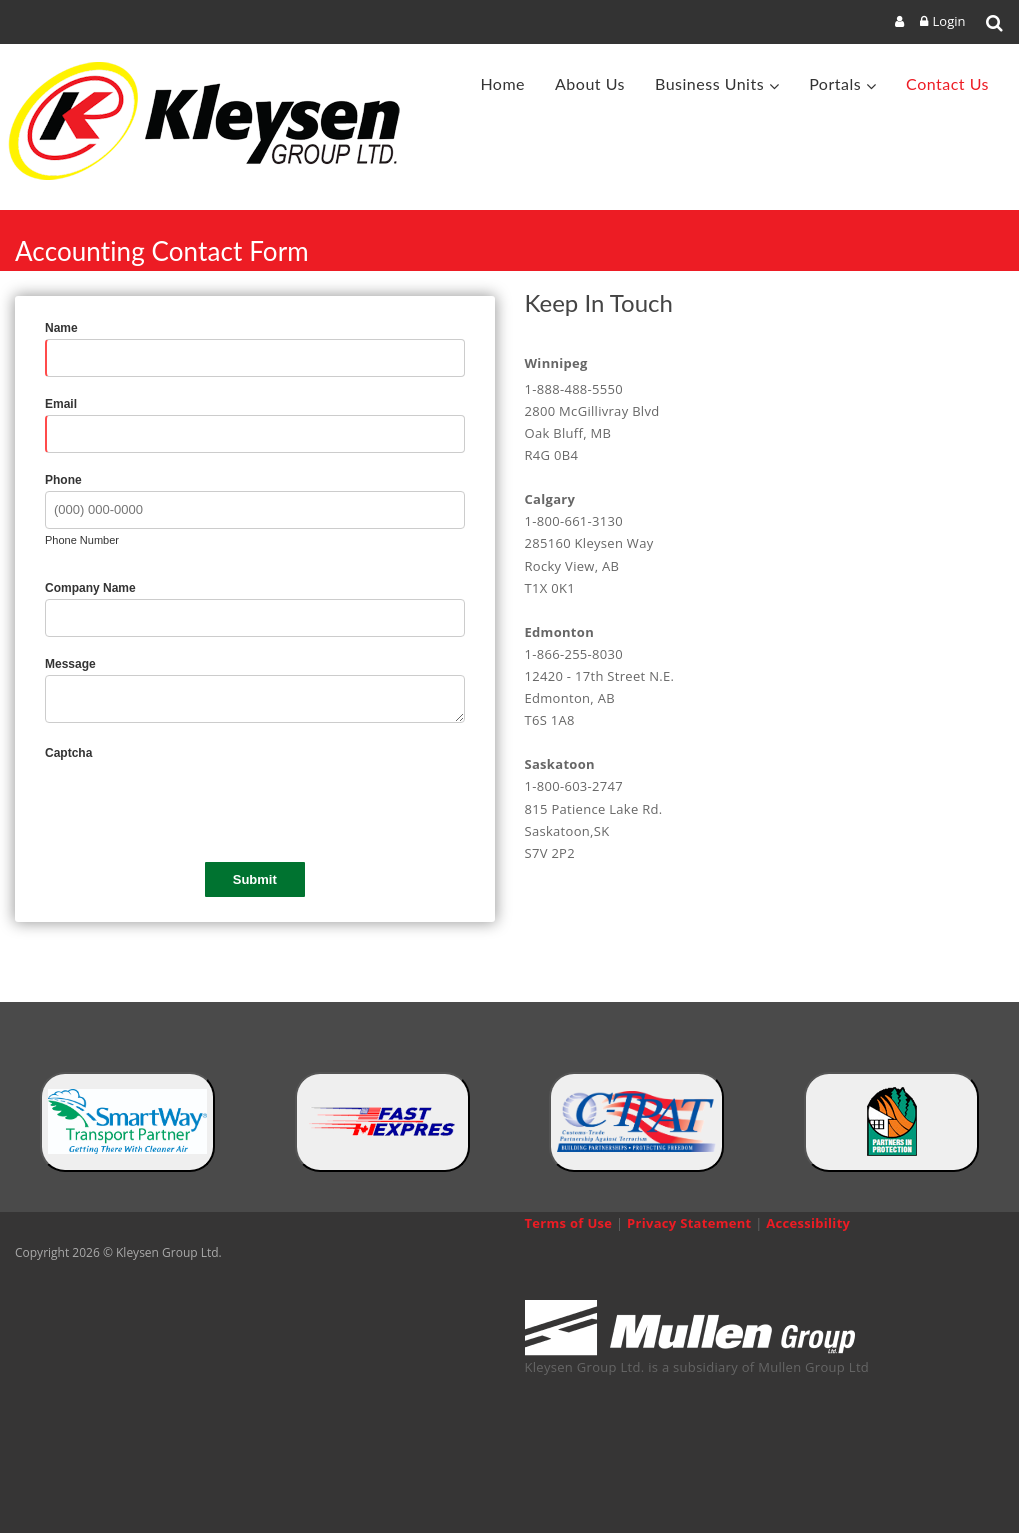 This screenshot has width=1019, height=1533. Describe the element at coordinates (63, 480) in the screenshot. I see `Phone` at that location.